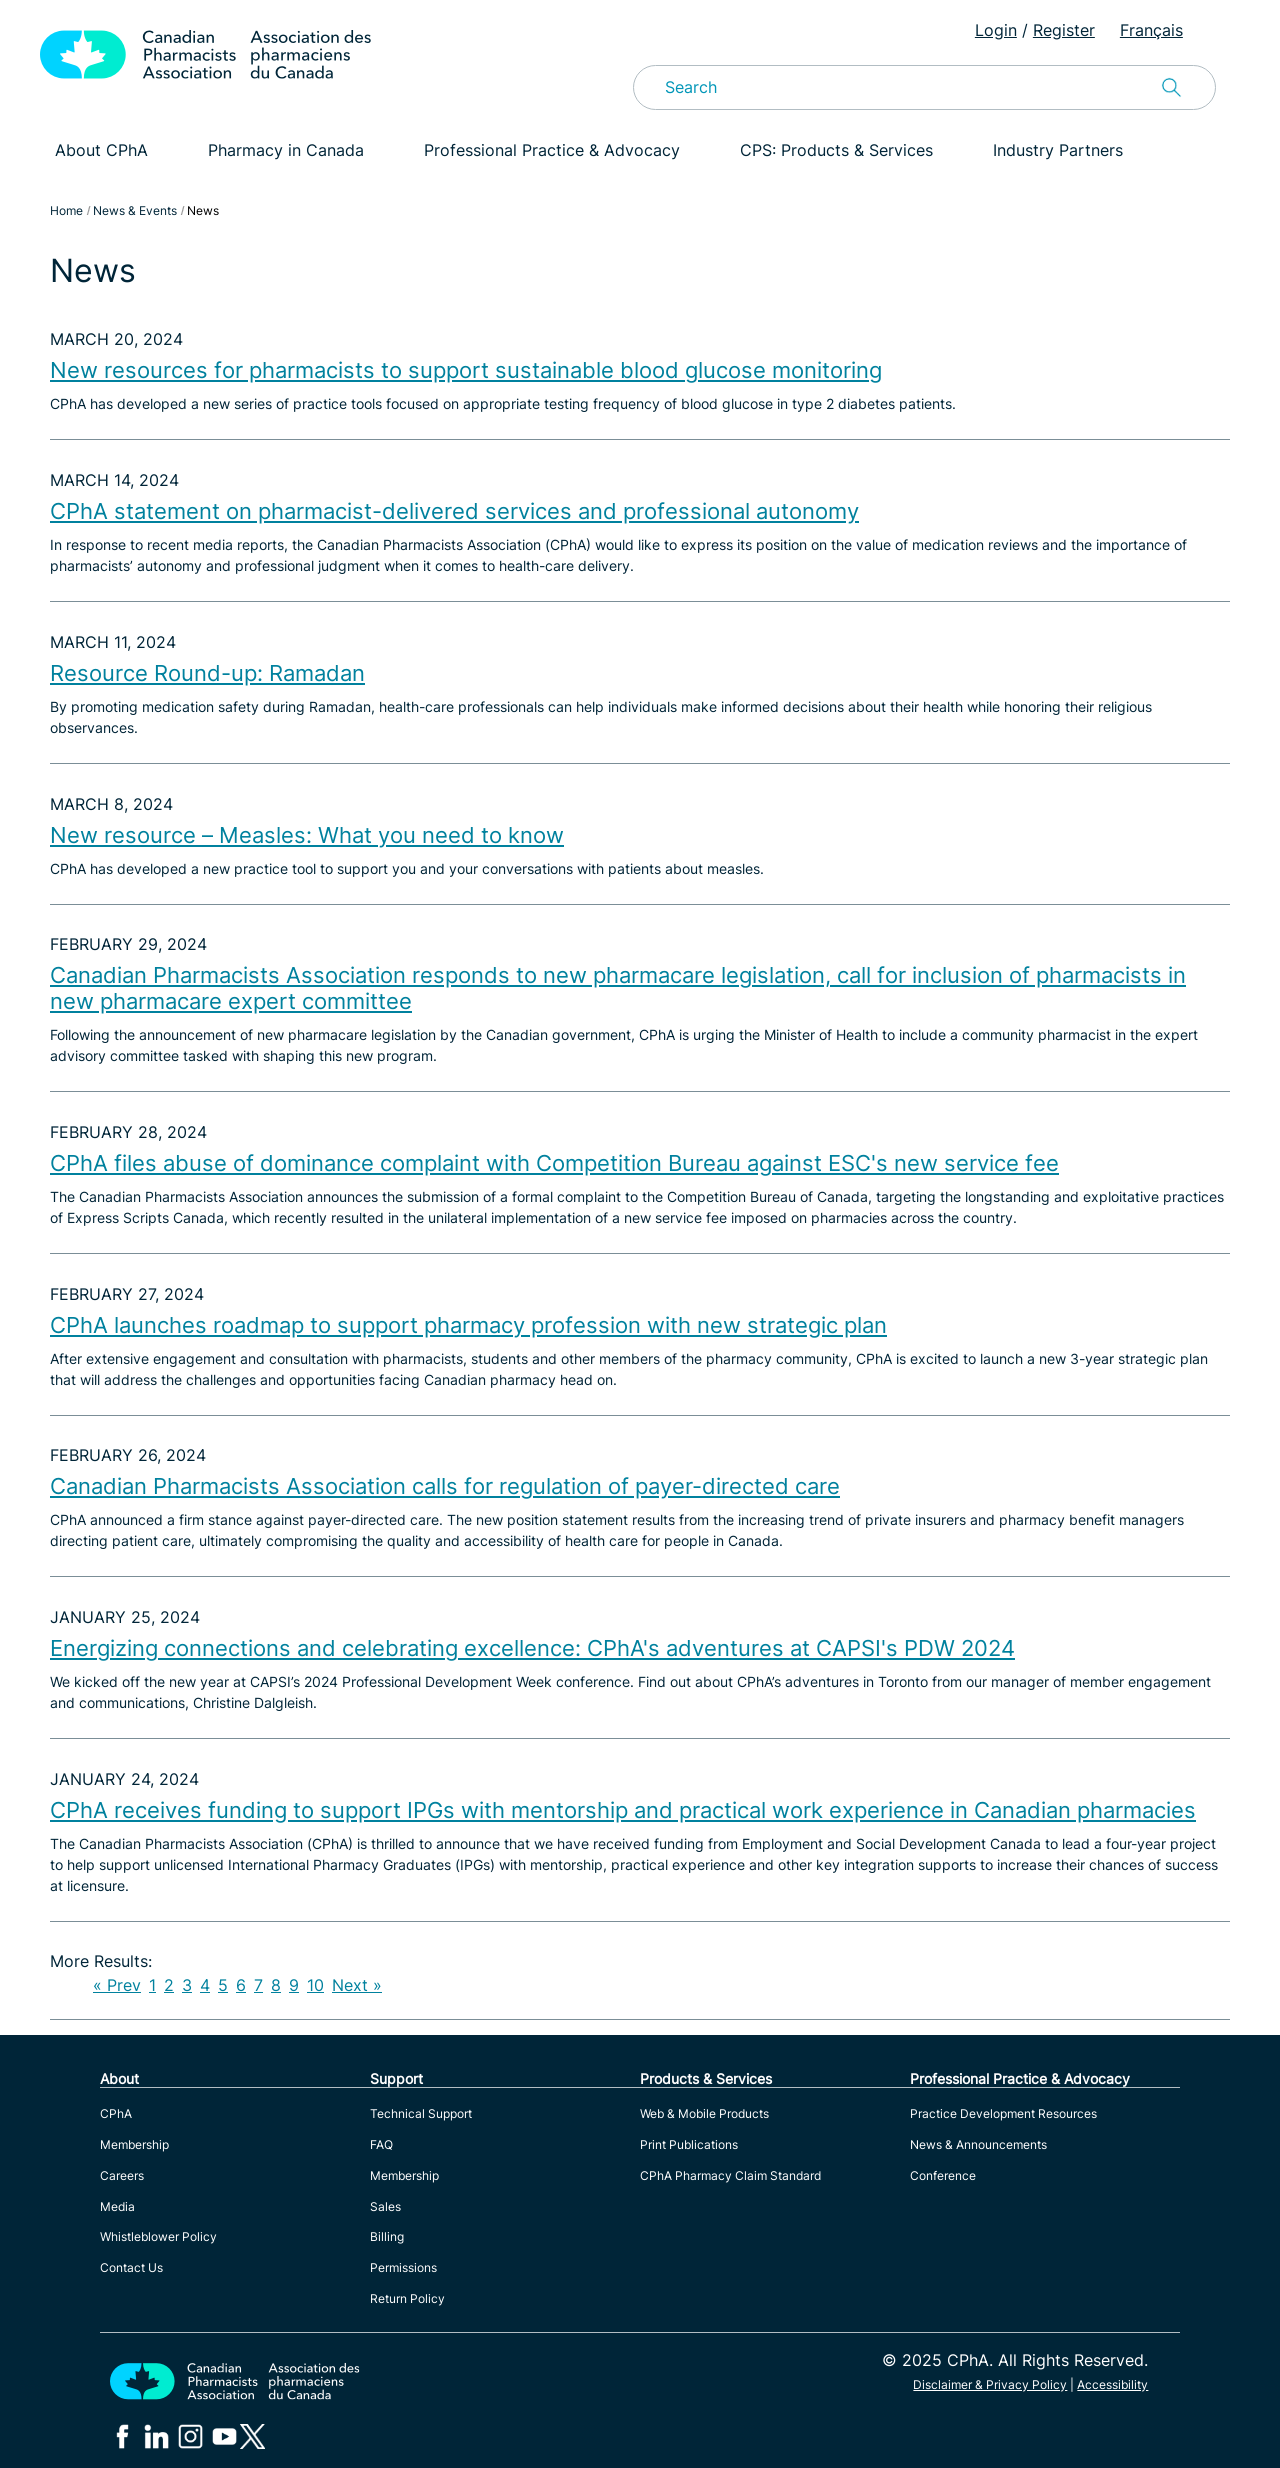 This screenshot has height=2468, width=1280. What do you see at coordinates (689, 2144) in the screenshot?
I see `Print Publications` at bounding box center [689, 2144].